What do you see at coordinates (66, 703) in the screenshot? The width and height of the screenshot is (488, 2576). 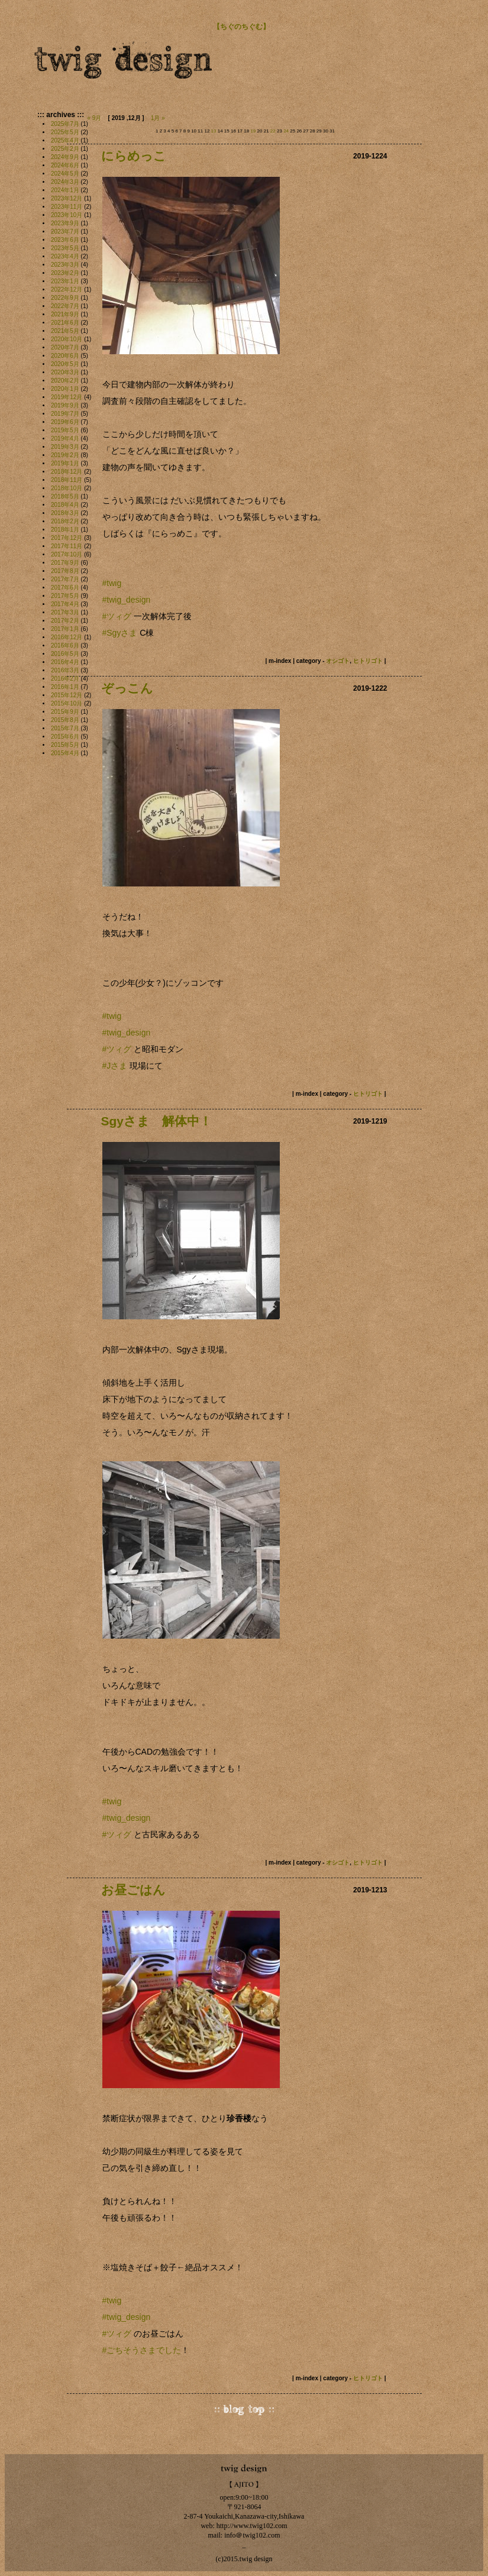 I see `2015年10月` at bounding box center [66, 703].